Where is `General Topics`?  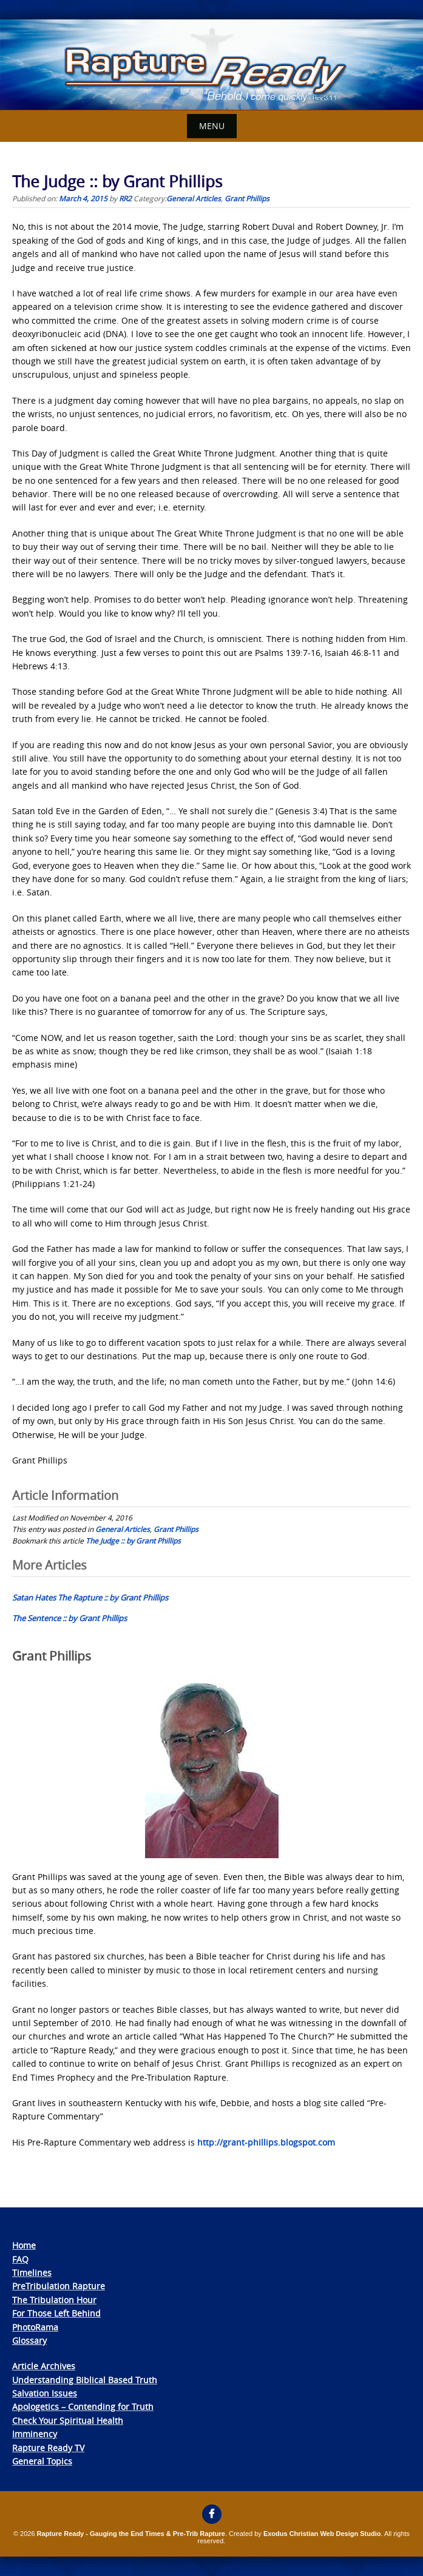
General Topics is located at coordinates (42, 2461).